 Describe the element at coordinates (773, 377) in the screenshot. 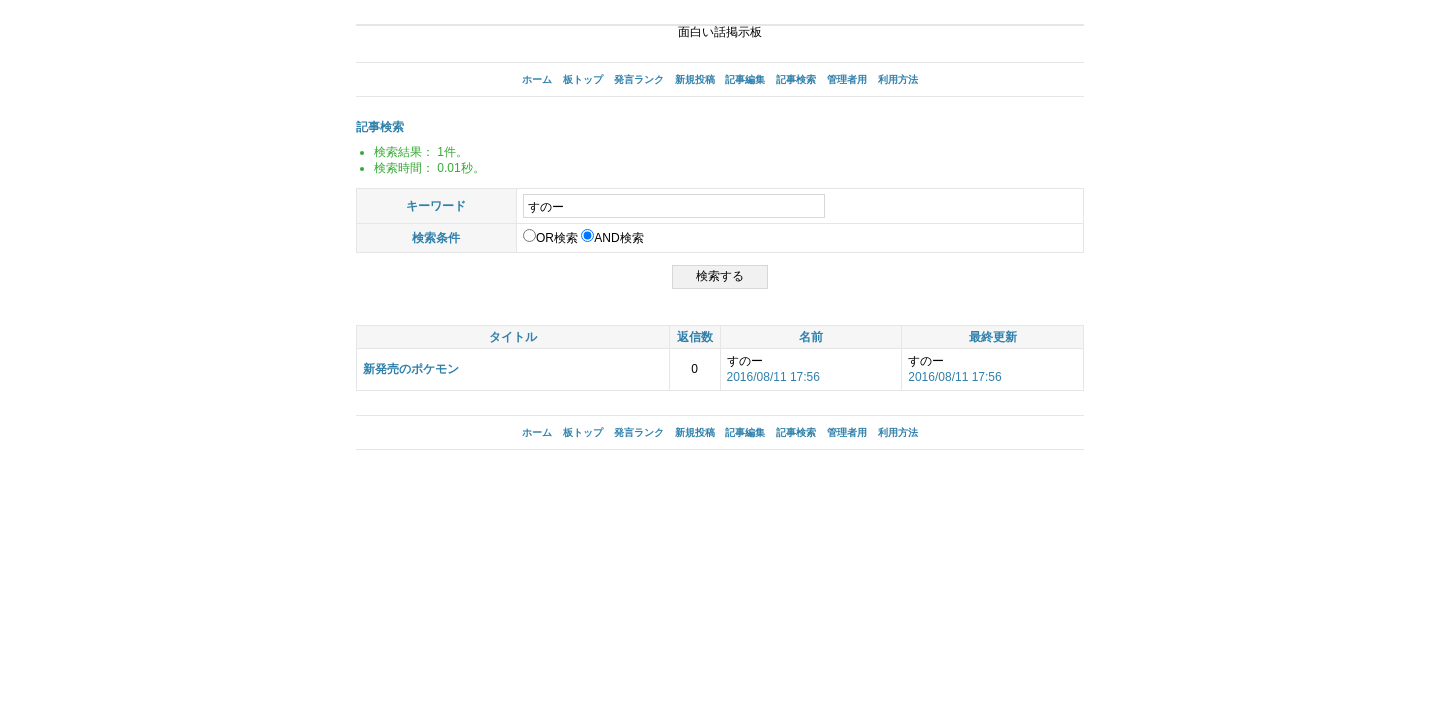

I see `2016/08/11 17:56` at that location.